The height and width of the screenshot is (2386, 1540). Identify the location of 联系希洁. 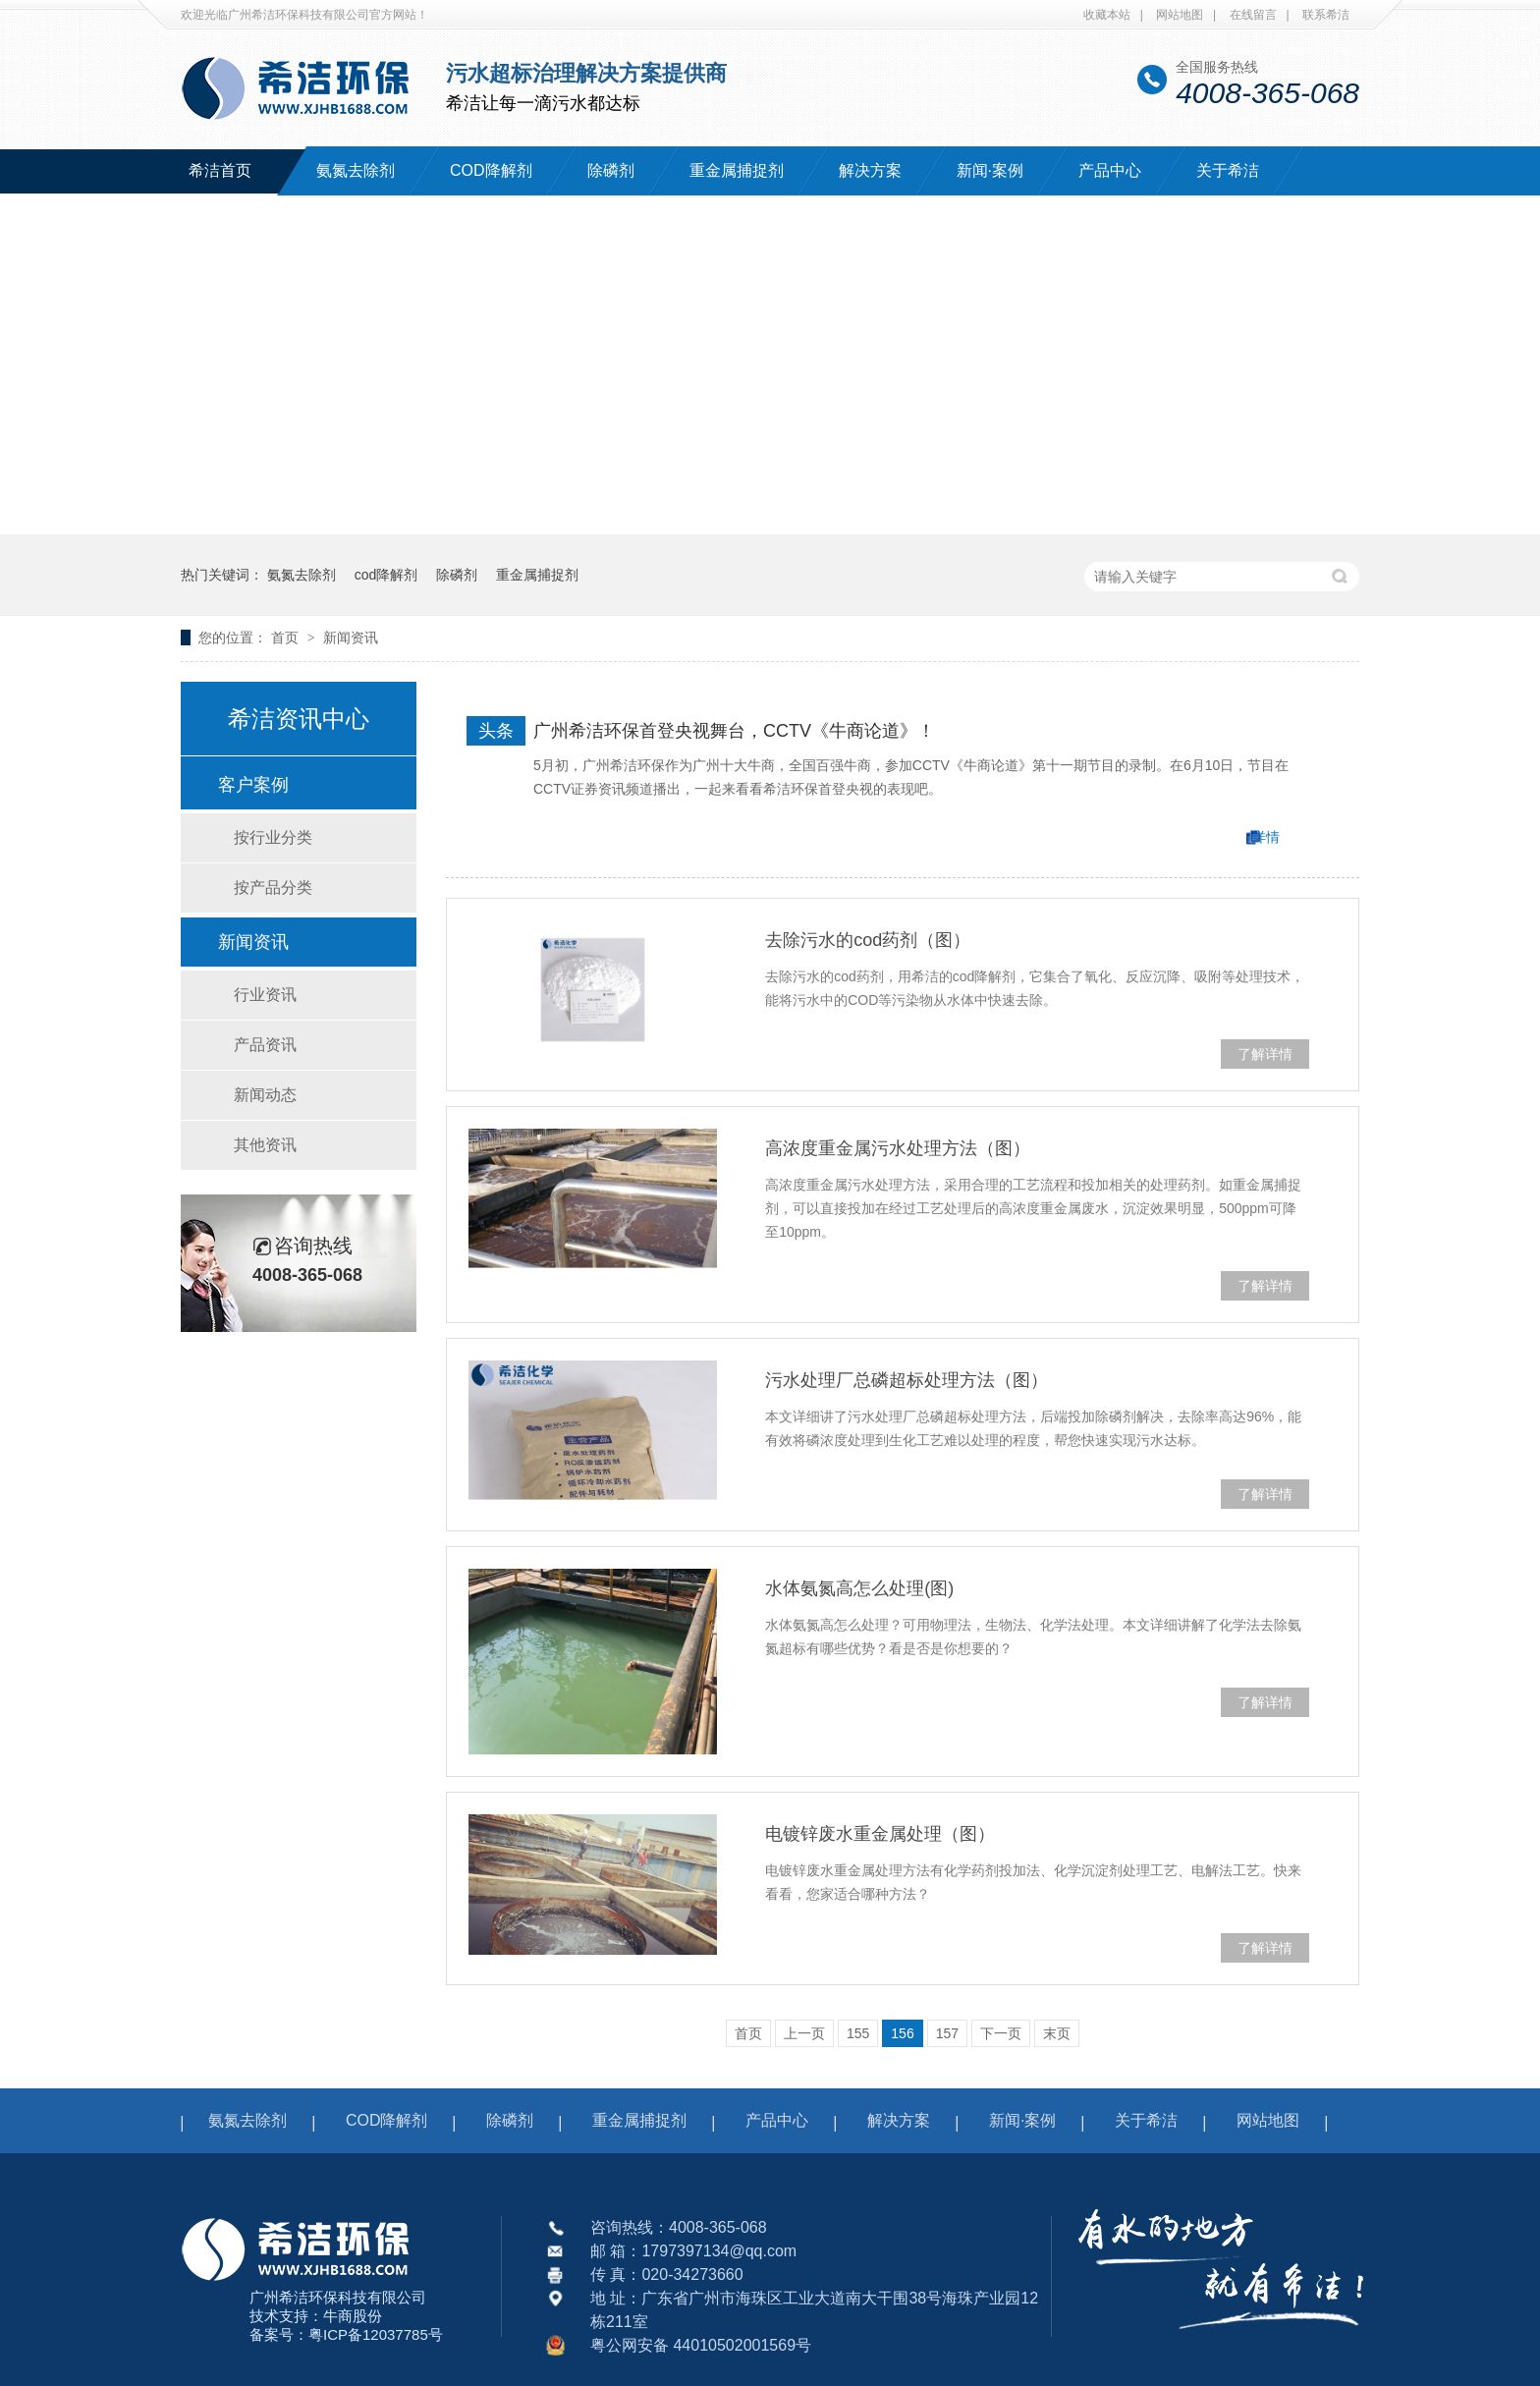
(1325, 15).